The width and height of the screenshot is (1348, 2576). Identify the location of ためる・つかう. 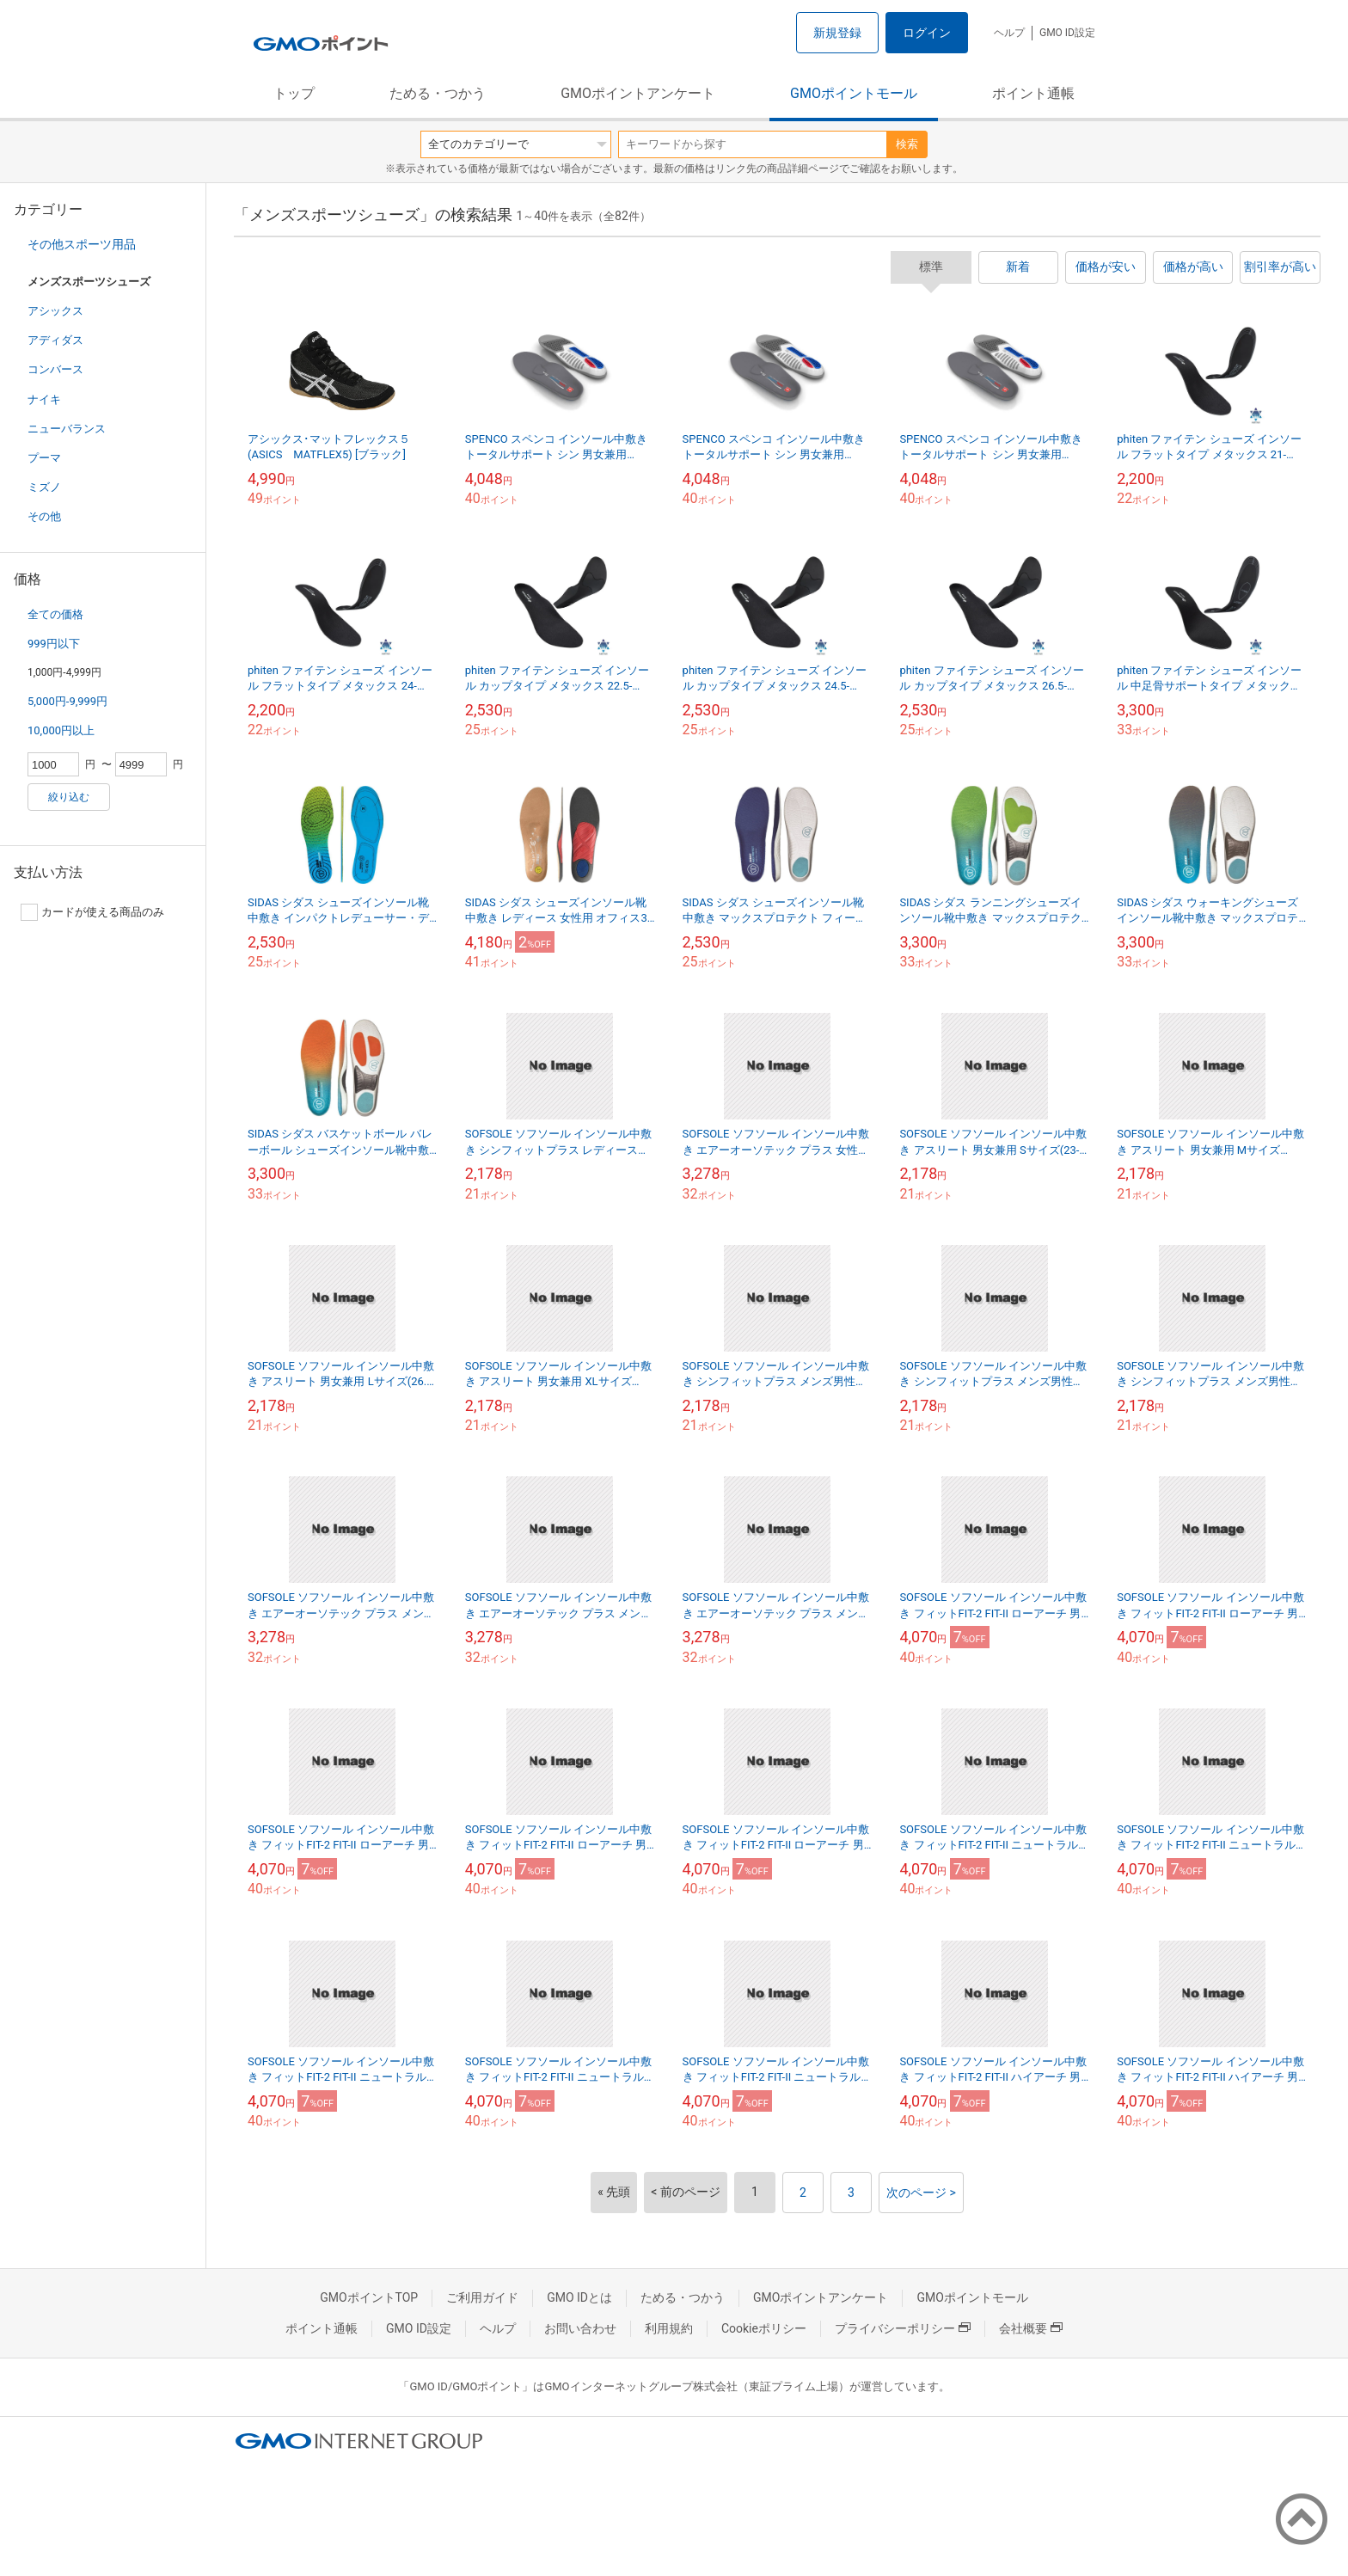
(437, 93).